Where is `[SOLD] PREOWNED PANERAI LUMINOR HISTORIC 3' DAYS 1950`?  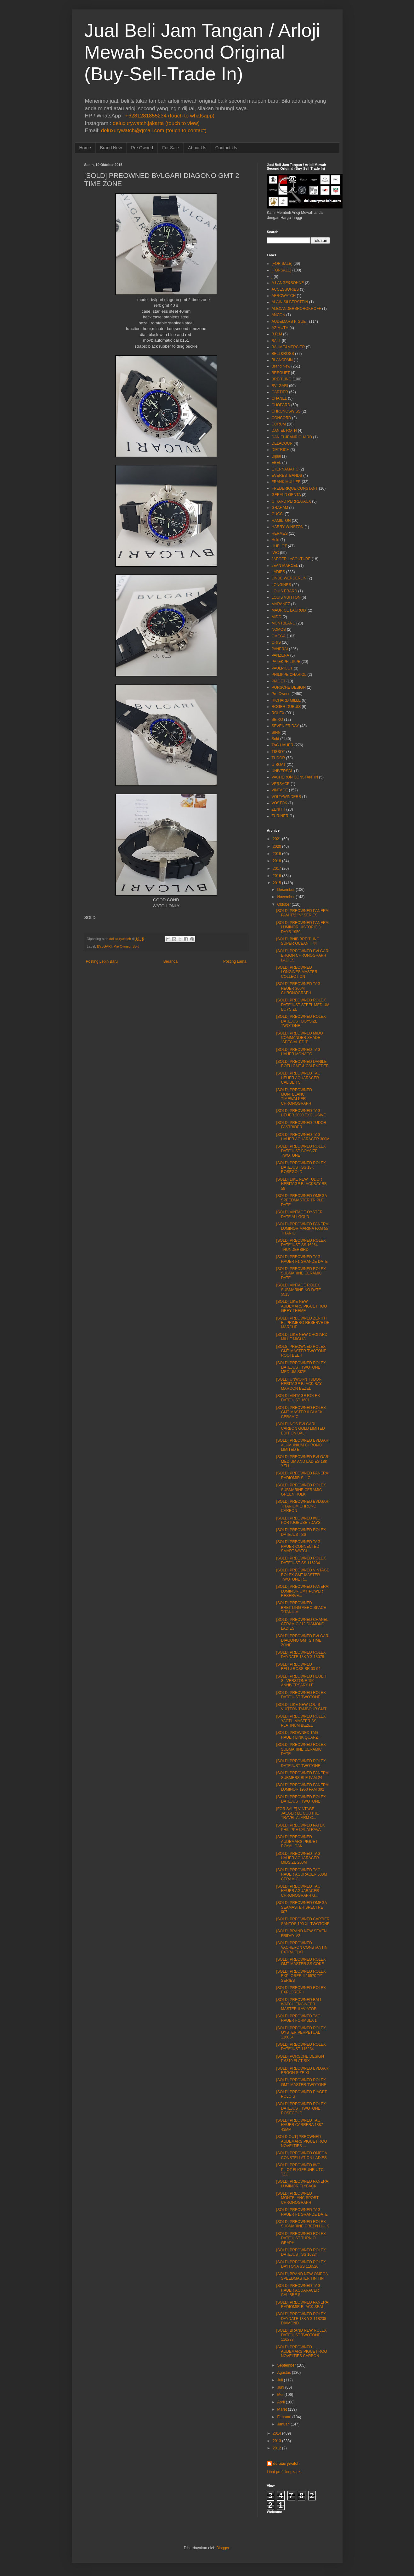
[SOLD] PREOWNED PANERAI LUMINOR HISTORIC 3' DAYS 1950 is located at coordinates (302, 927).